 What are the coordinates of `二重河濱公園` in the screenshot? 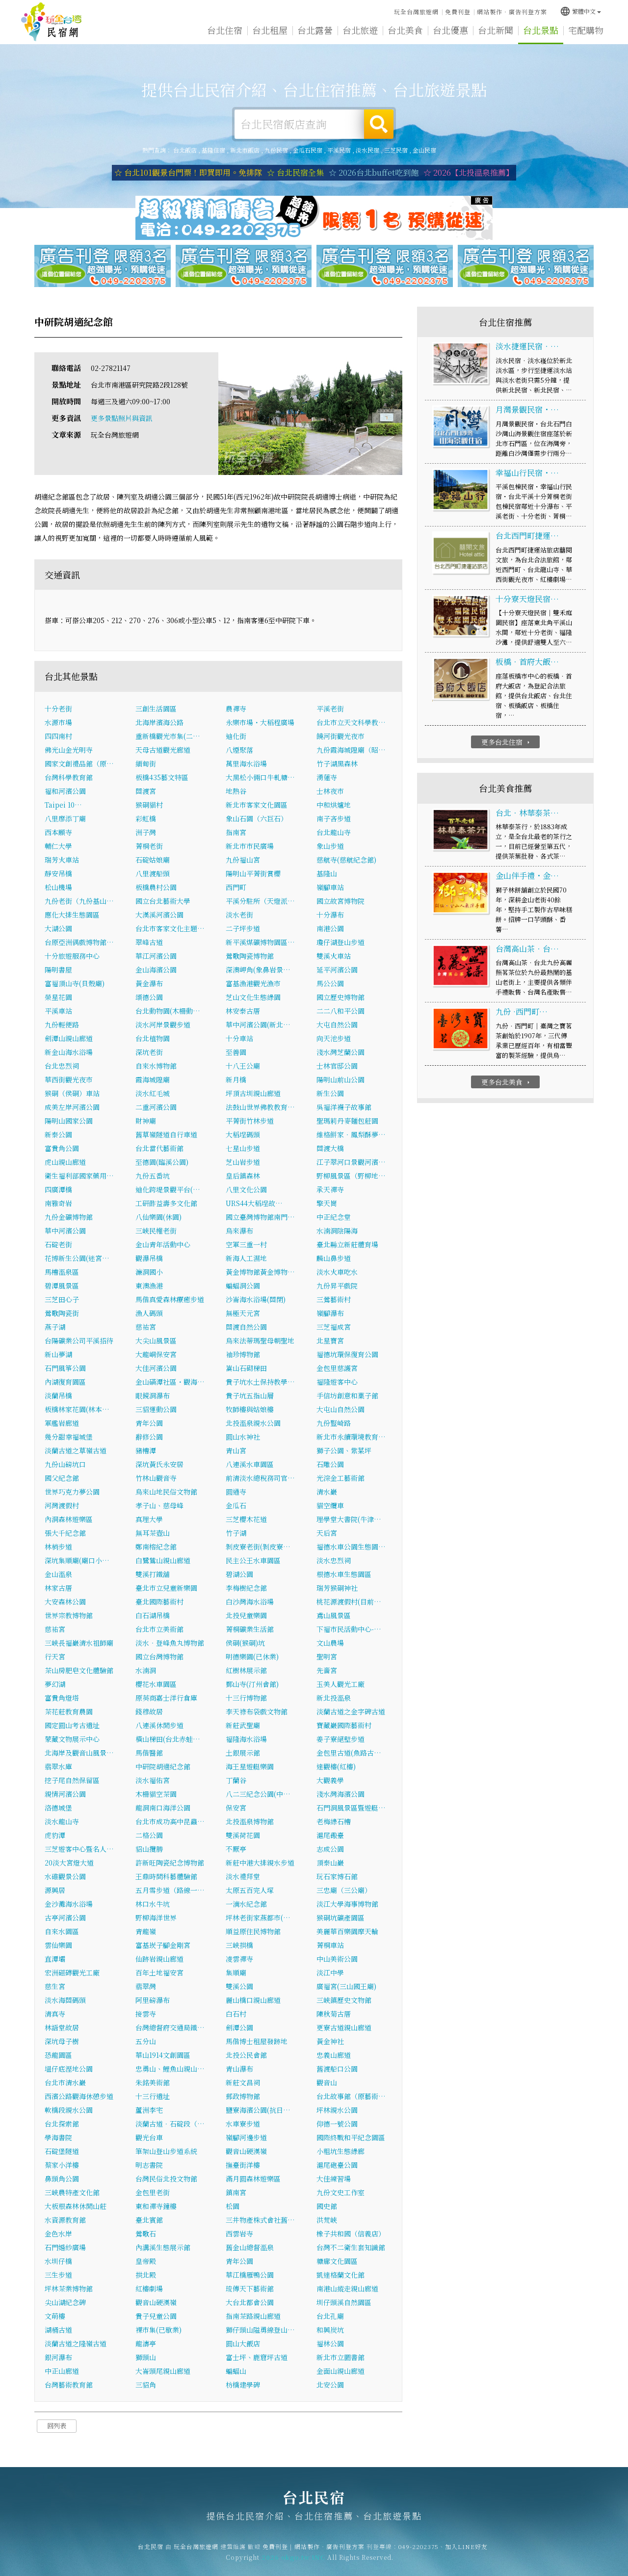 It's located at (156, 1110).